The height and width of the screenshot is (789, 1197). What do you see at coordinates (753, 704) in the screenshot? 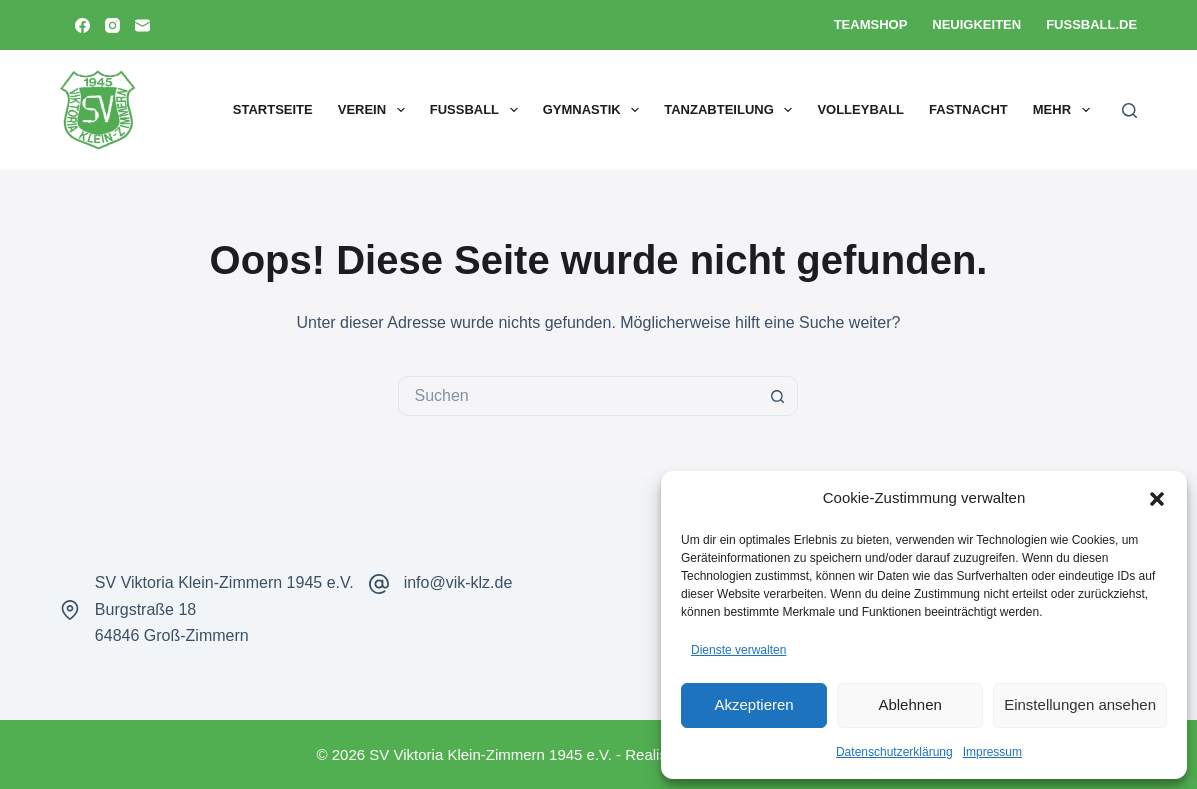
I see `Akzeptieren` at bounding box center [753, 704].